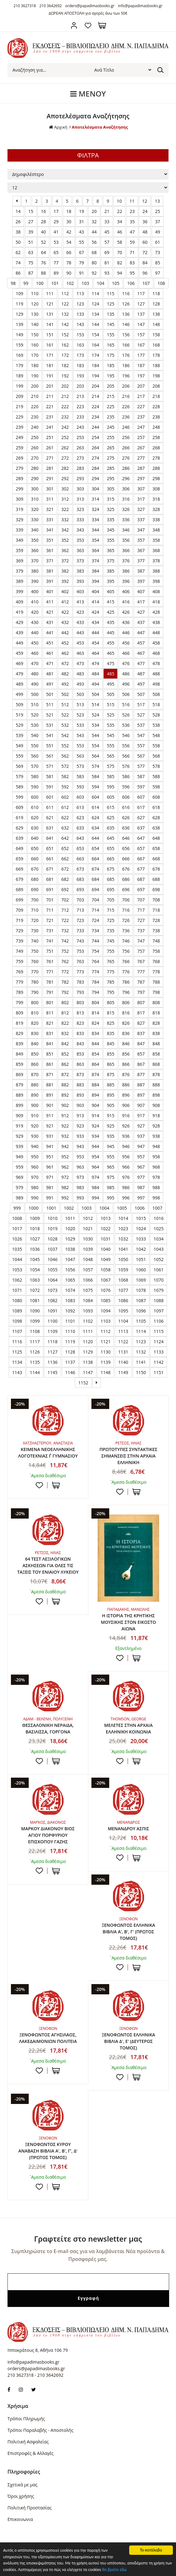 The width and height of the screenshot is (176, 2576). What do you see at coordinates (50, 458) in the screenshot?
I see `271` at bounding box center [50, 458].